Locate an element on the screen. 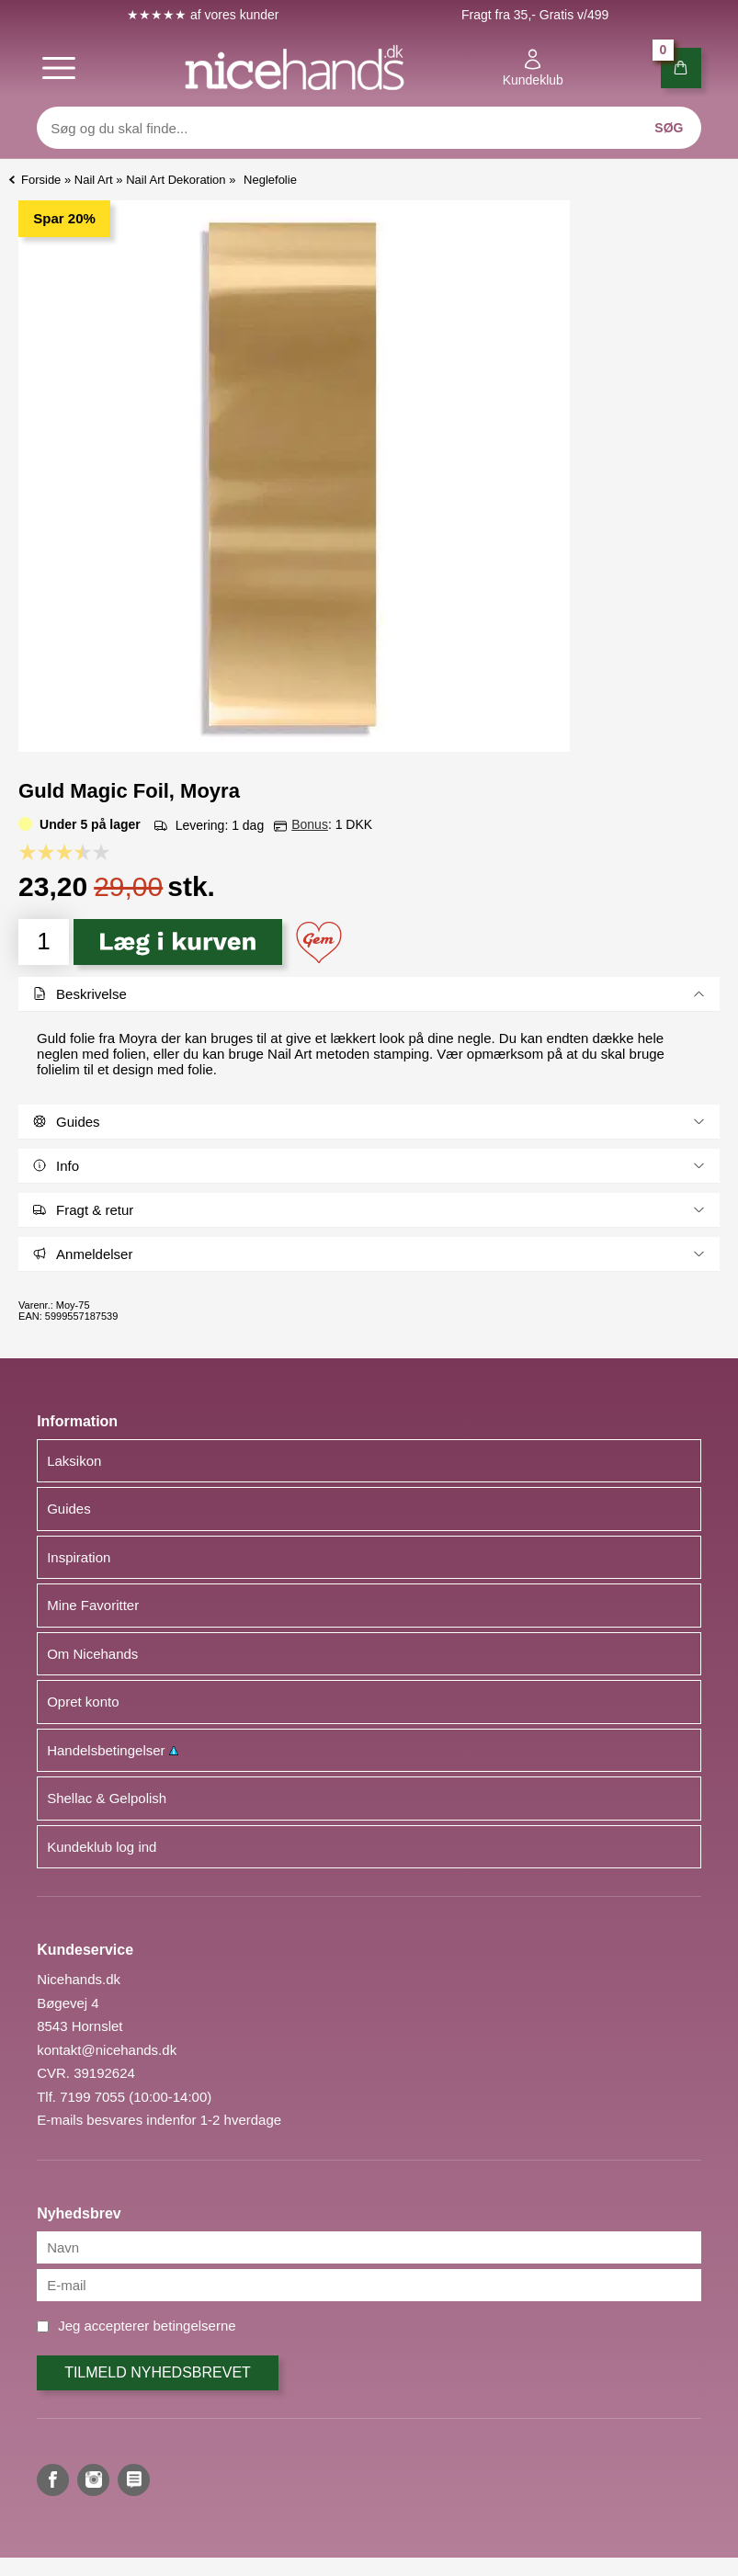 The height and width of the screenshot is (2576, 738). Opret konto is located at coordinates (83, 1701).